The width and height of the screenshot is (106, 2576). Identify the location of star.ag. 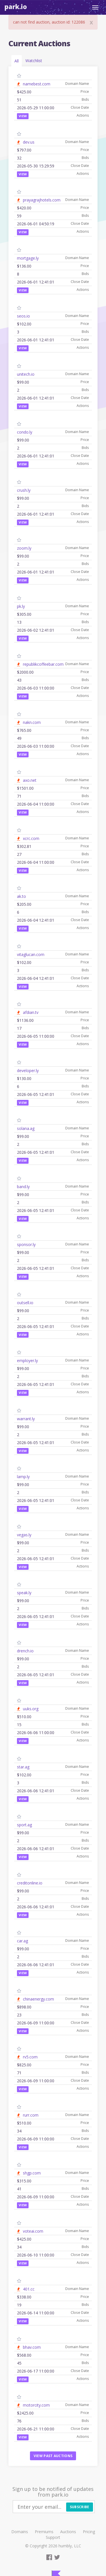
(23, 1767).